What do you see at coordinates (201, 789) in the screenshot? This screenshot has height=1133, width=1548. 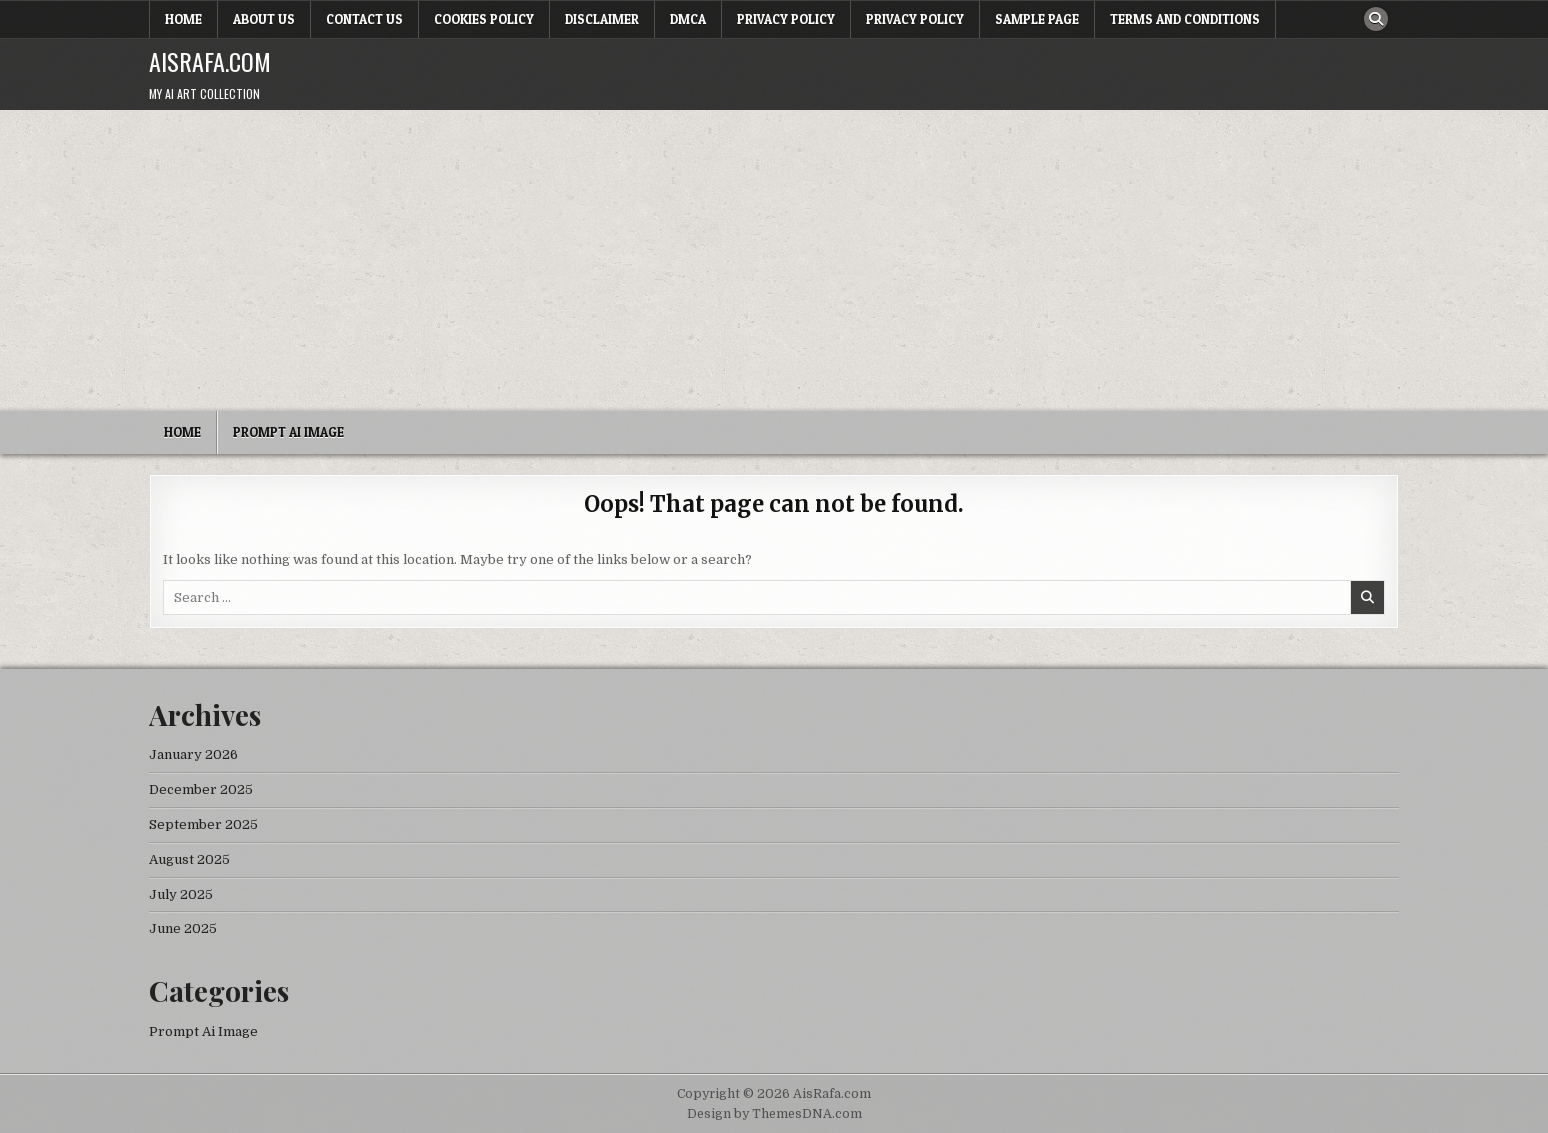 I see `December 2025` at bounding box center [201, 789].